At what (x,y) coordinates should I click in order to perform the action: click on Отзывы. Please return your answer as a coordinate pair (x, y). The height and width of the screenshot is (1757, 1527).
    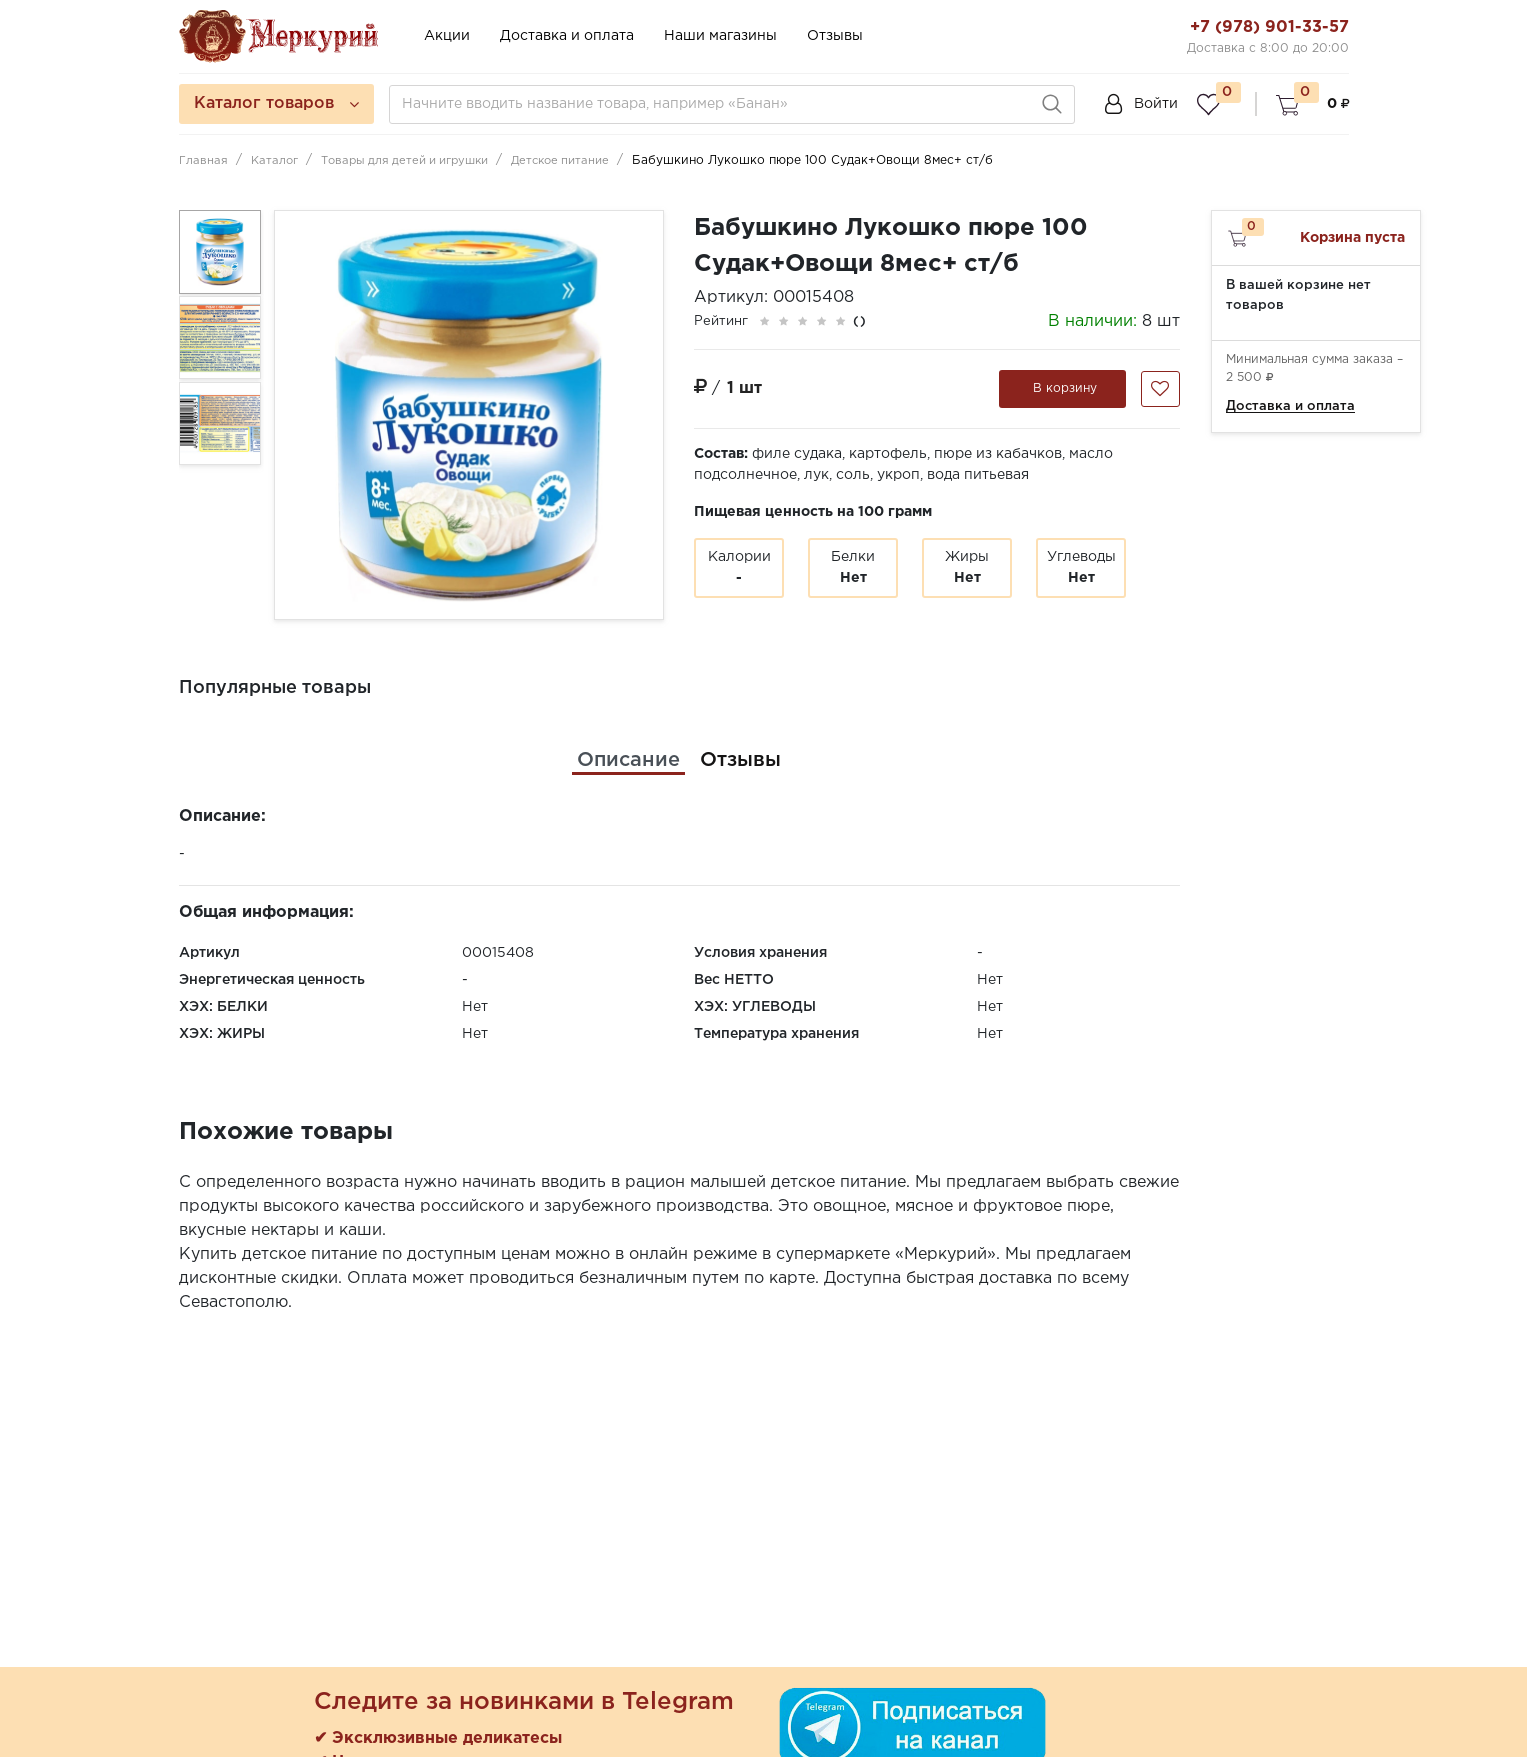
    Looking at the image, I should click on (835, 36).